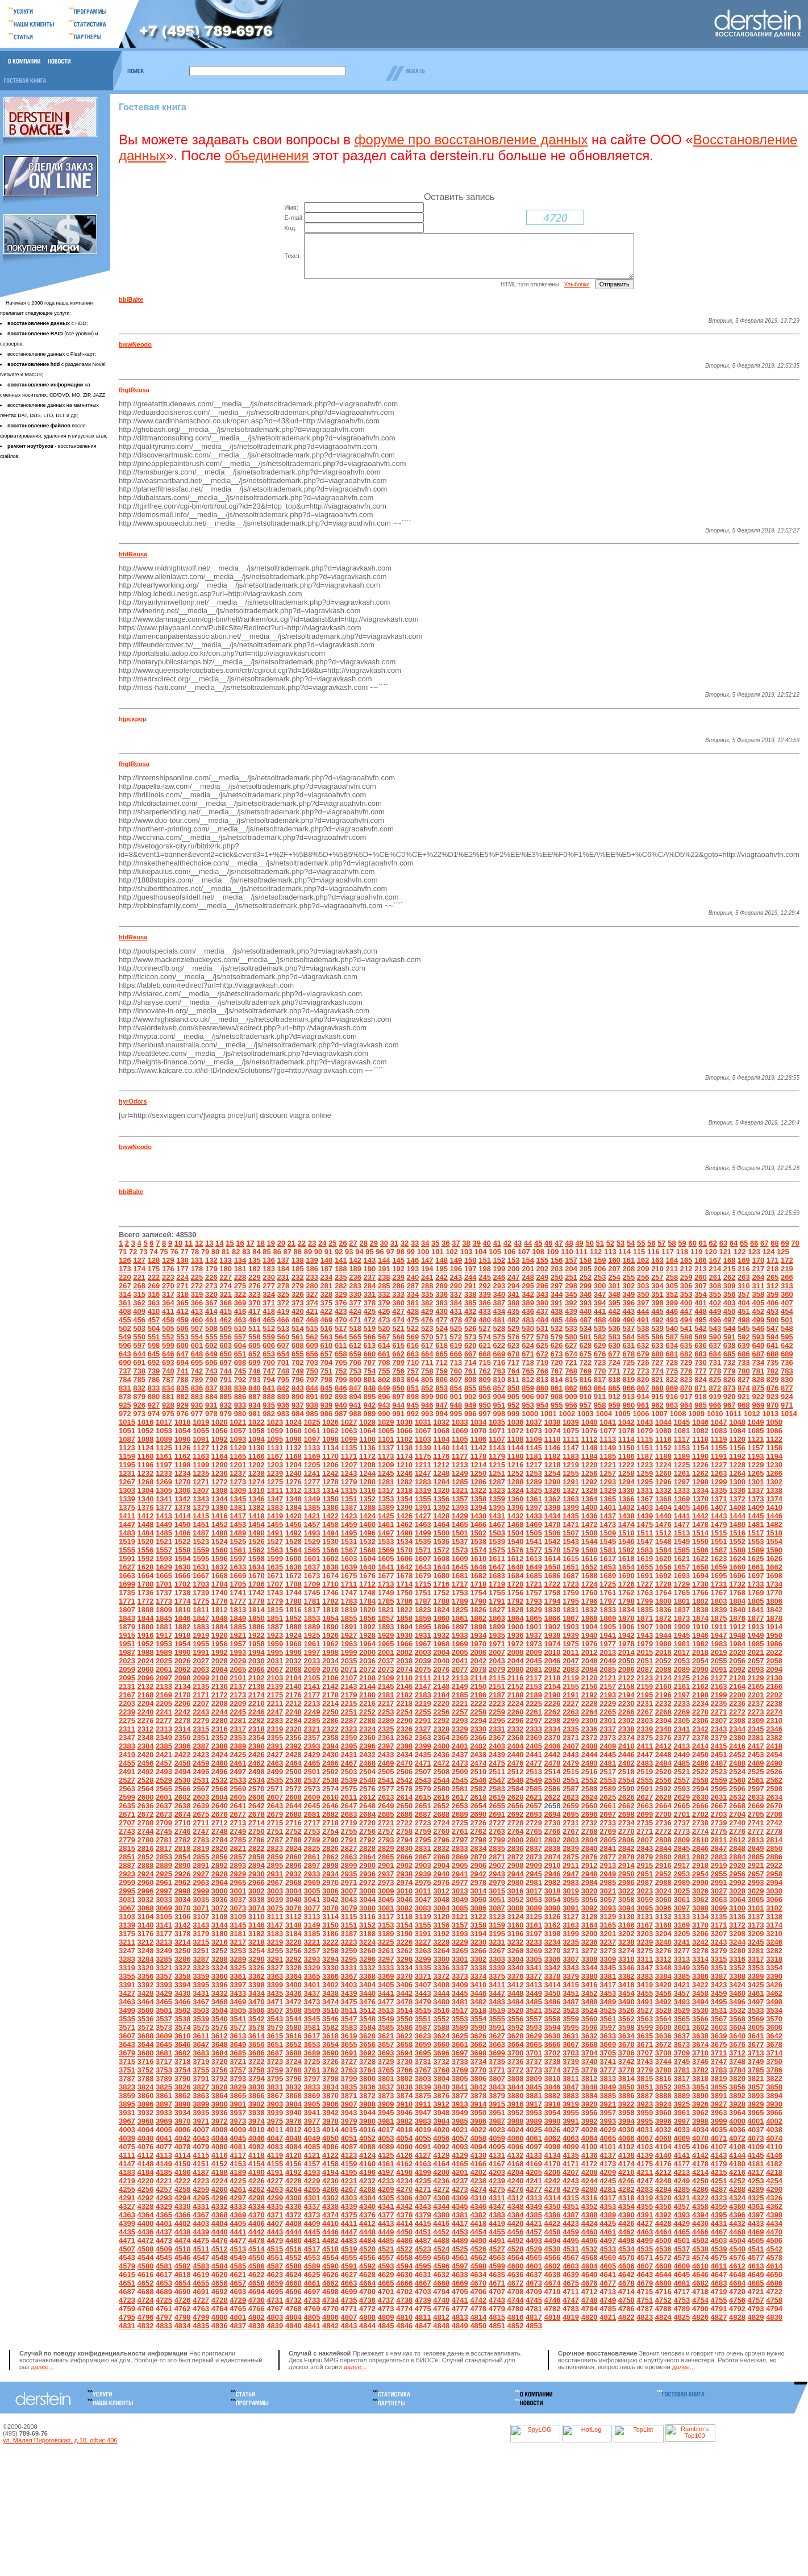 The height and width of the screenshot is (2576, 808). Describe the element at coordinates (600, 1285) in the screenshot. I see `253` at that location.